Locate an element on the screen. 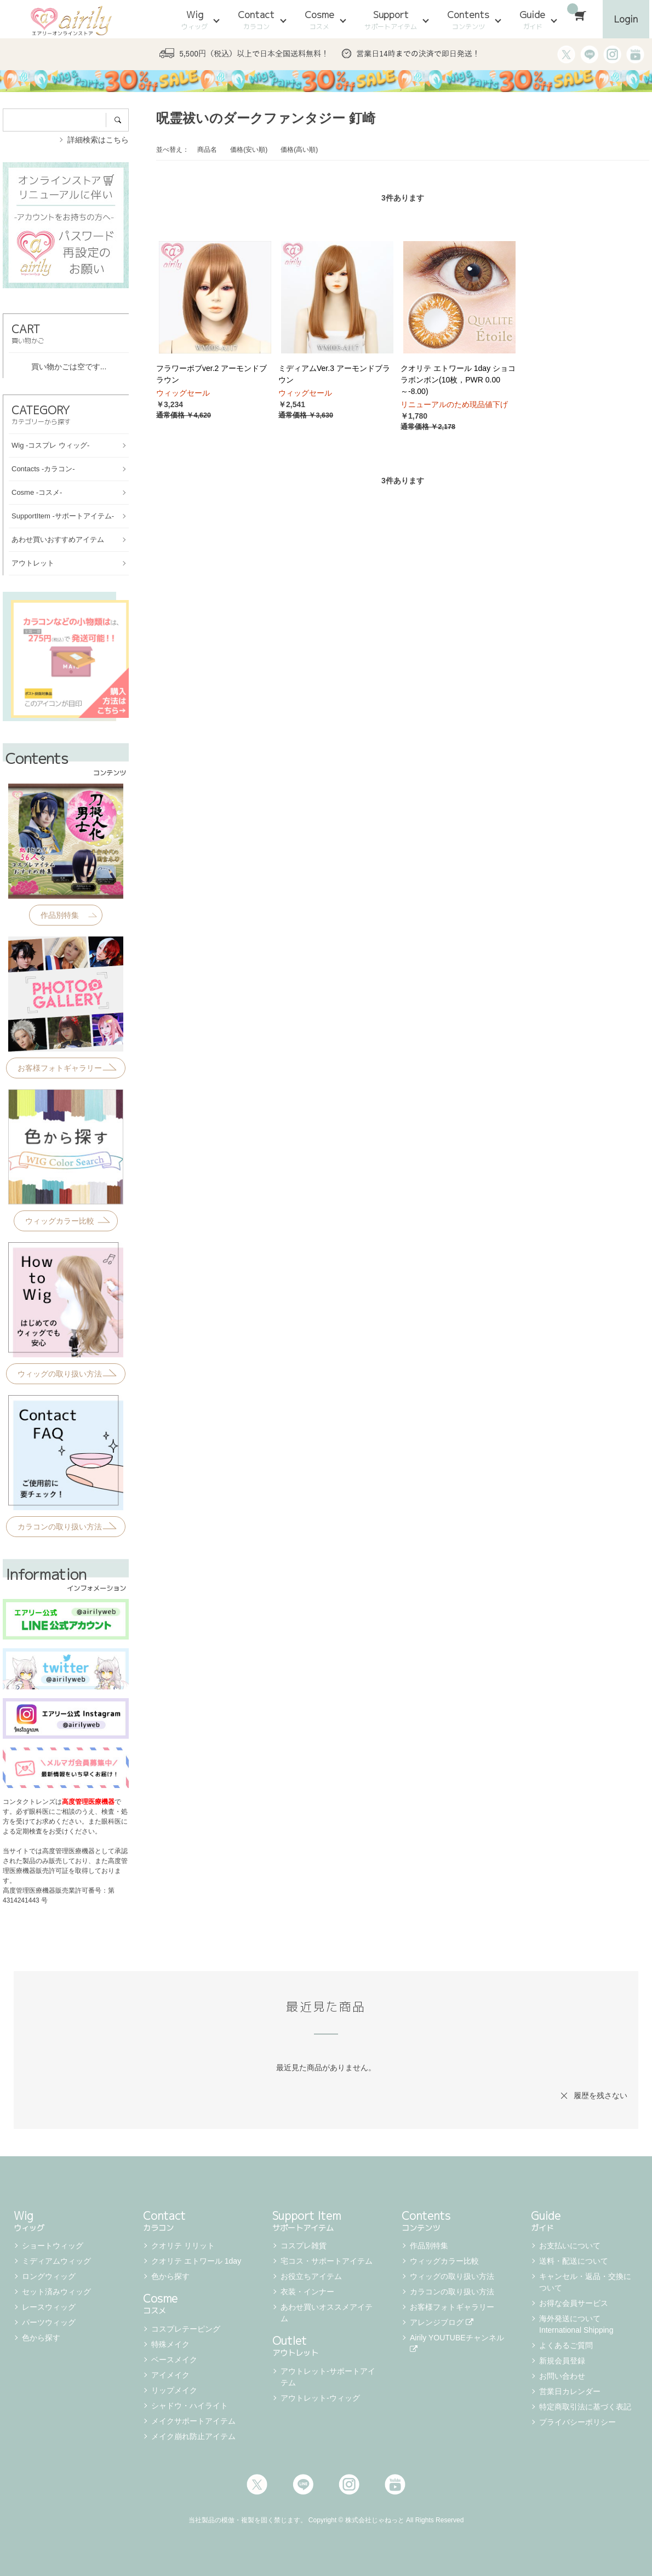  コスプレテーピング is located at coordinates (185, 2328).